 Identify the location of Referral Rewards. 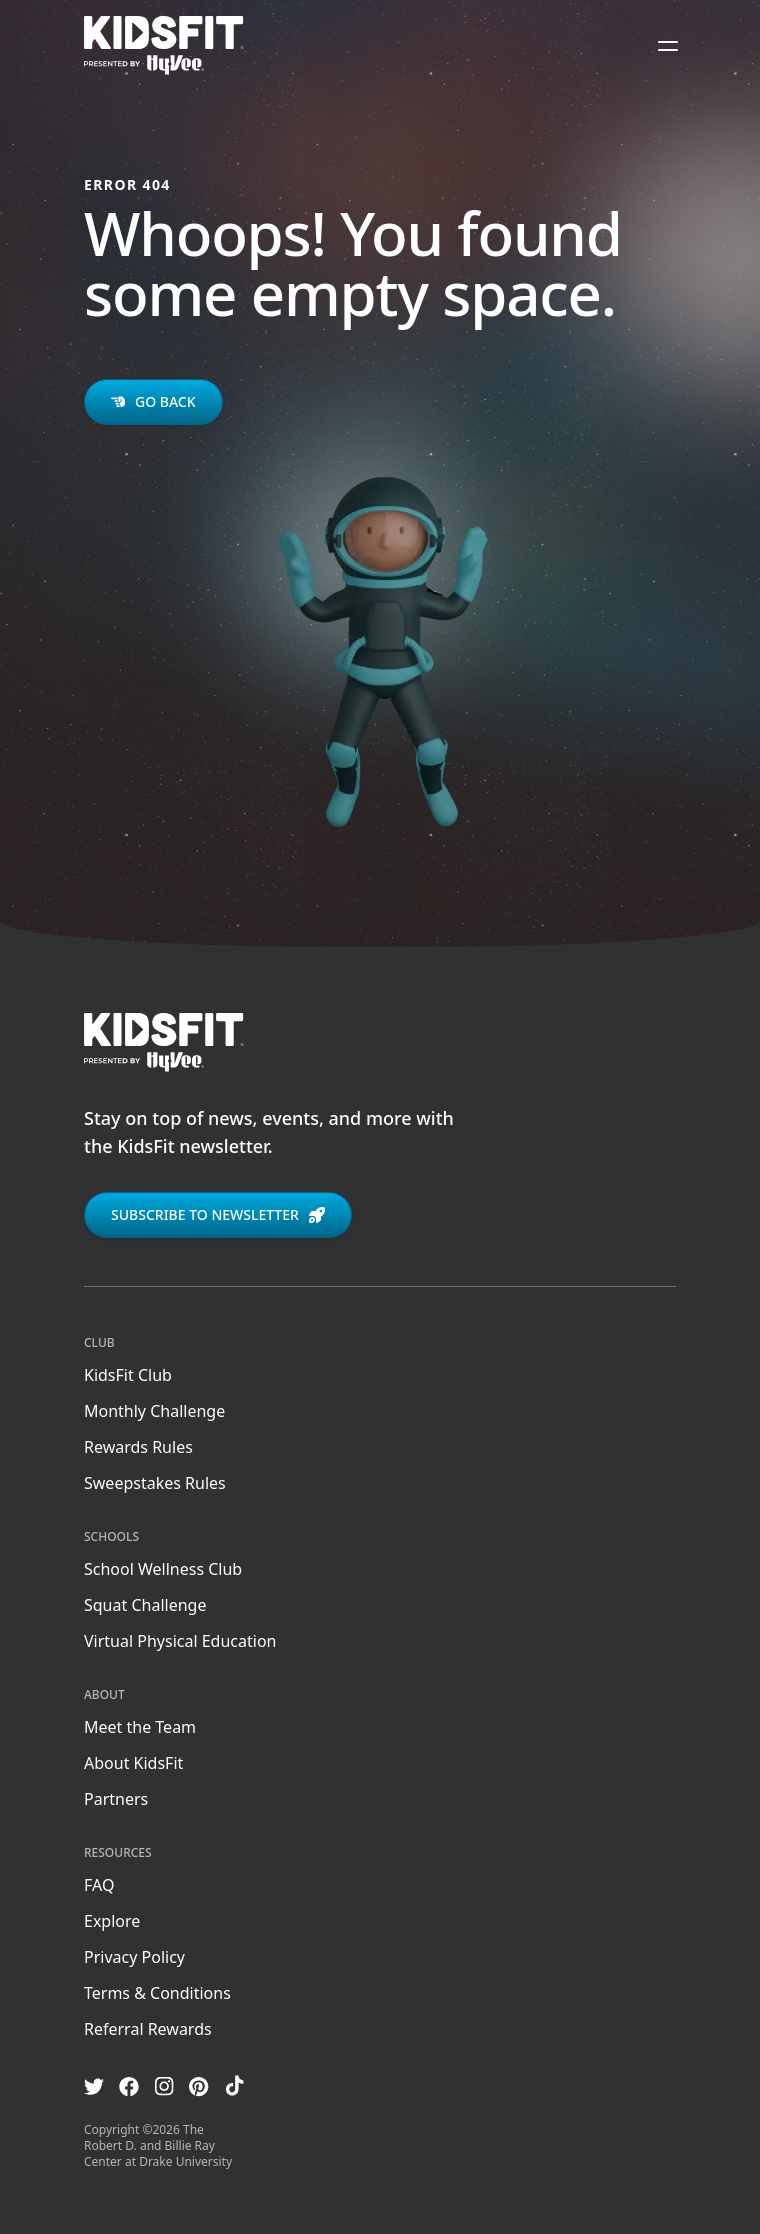
(148, 2029).